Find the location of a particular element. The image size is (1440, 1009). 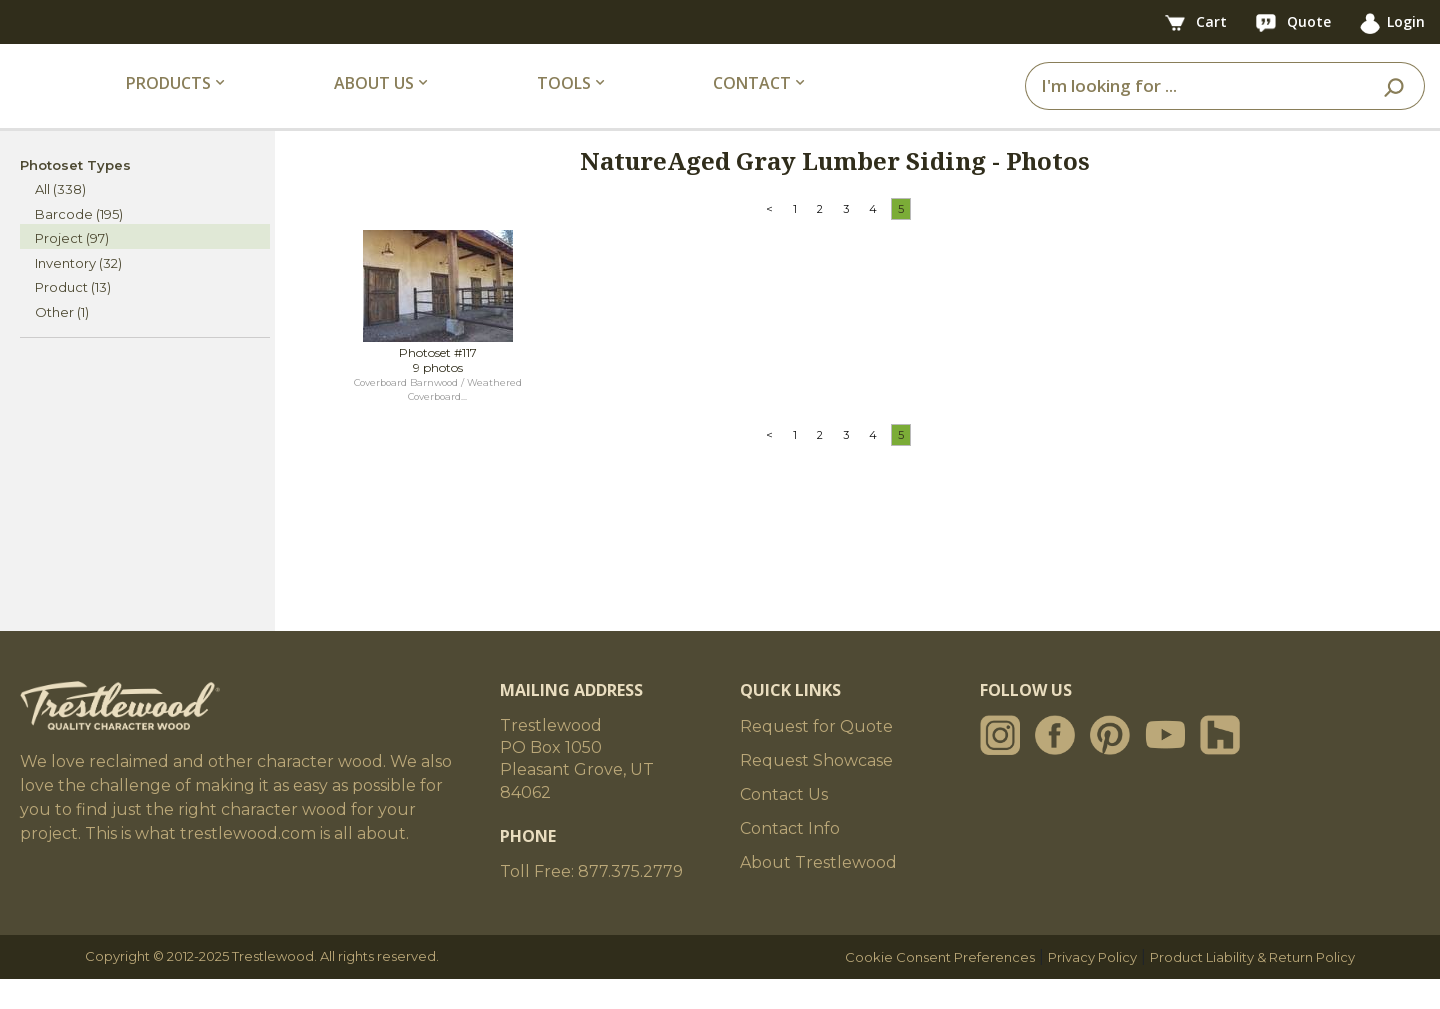

Other (1) is located at coordinates (62, 341).